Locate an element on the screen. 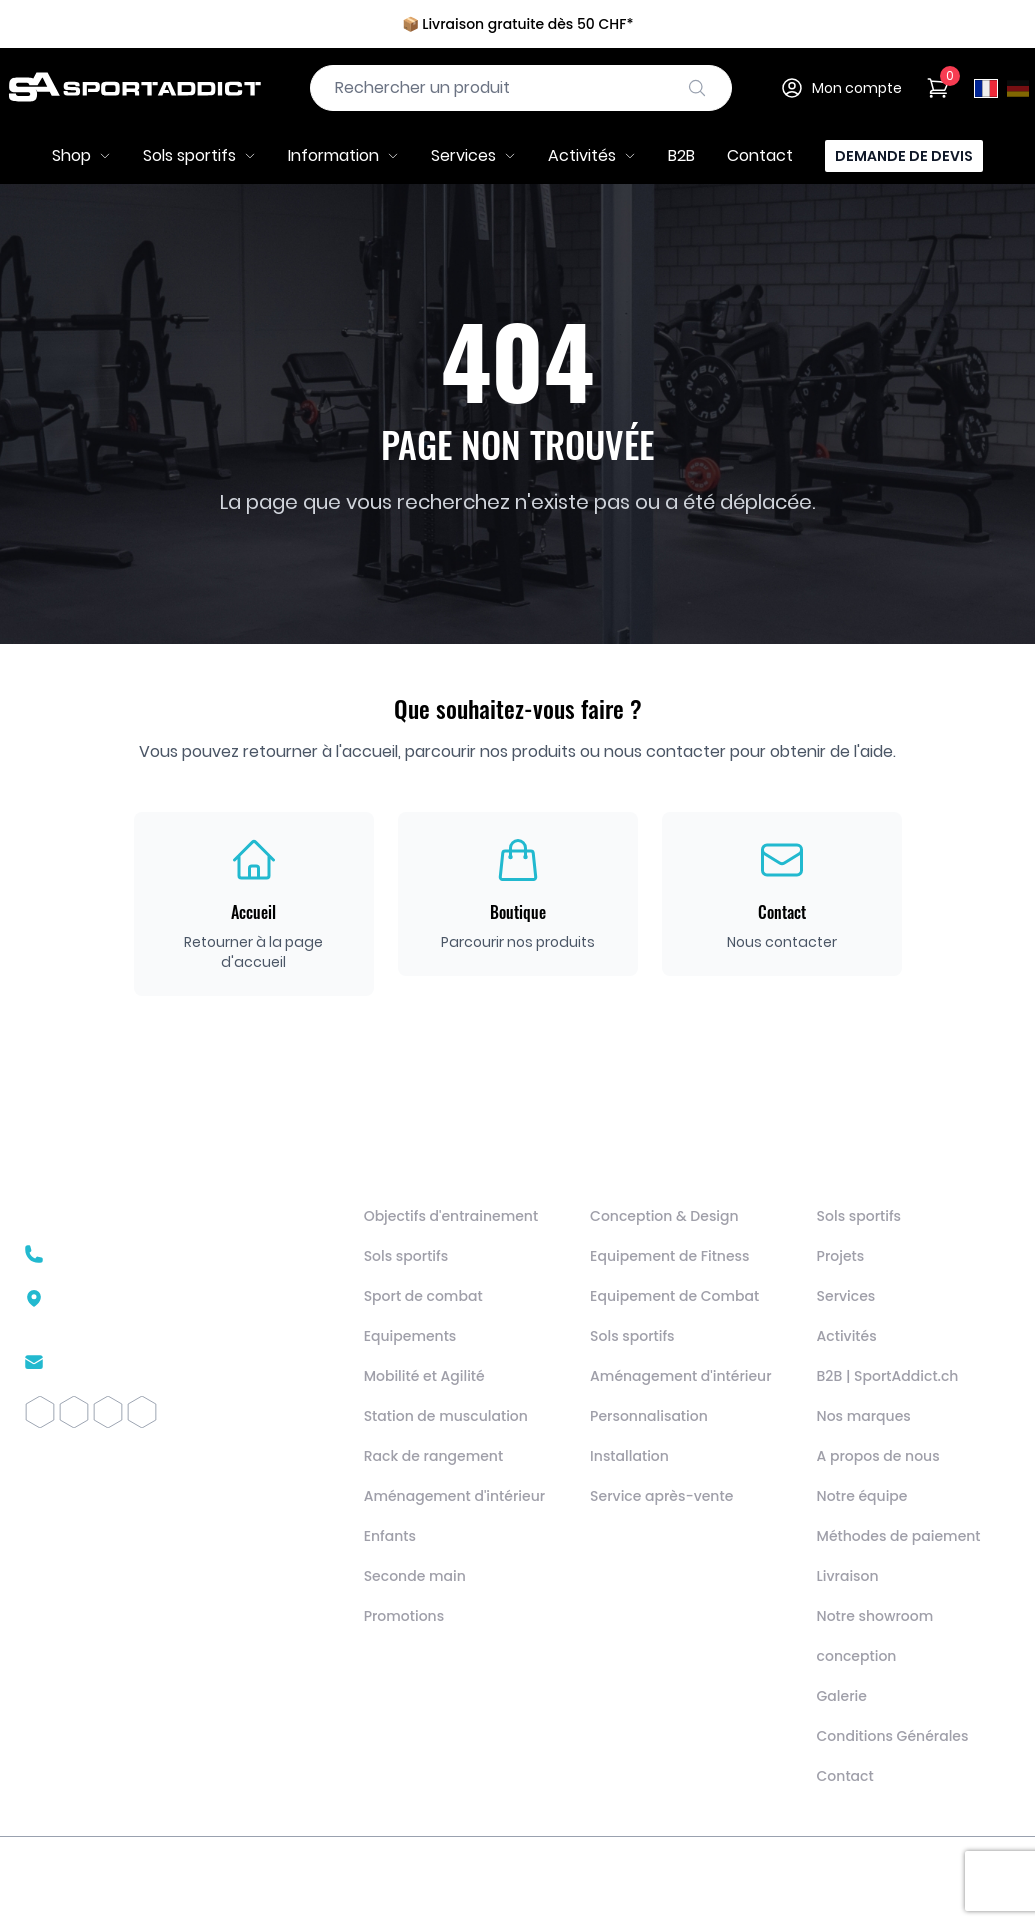 The height and width of the screenshot is (1925, 1035). conception is located at coordinates (857, 1656).